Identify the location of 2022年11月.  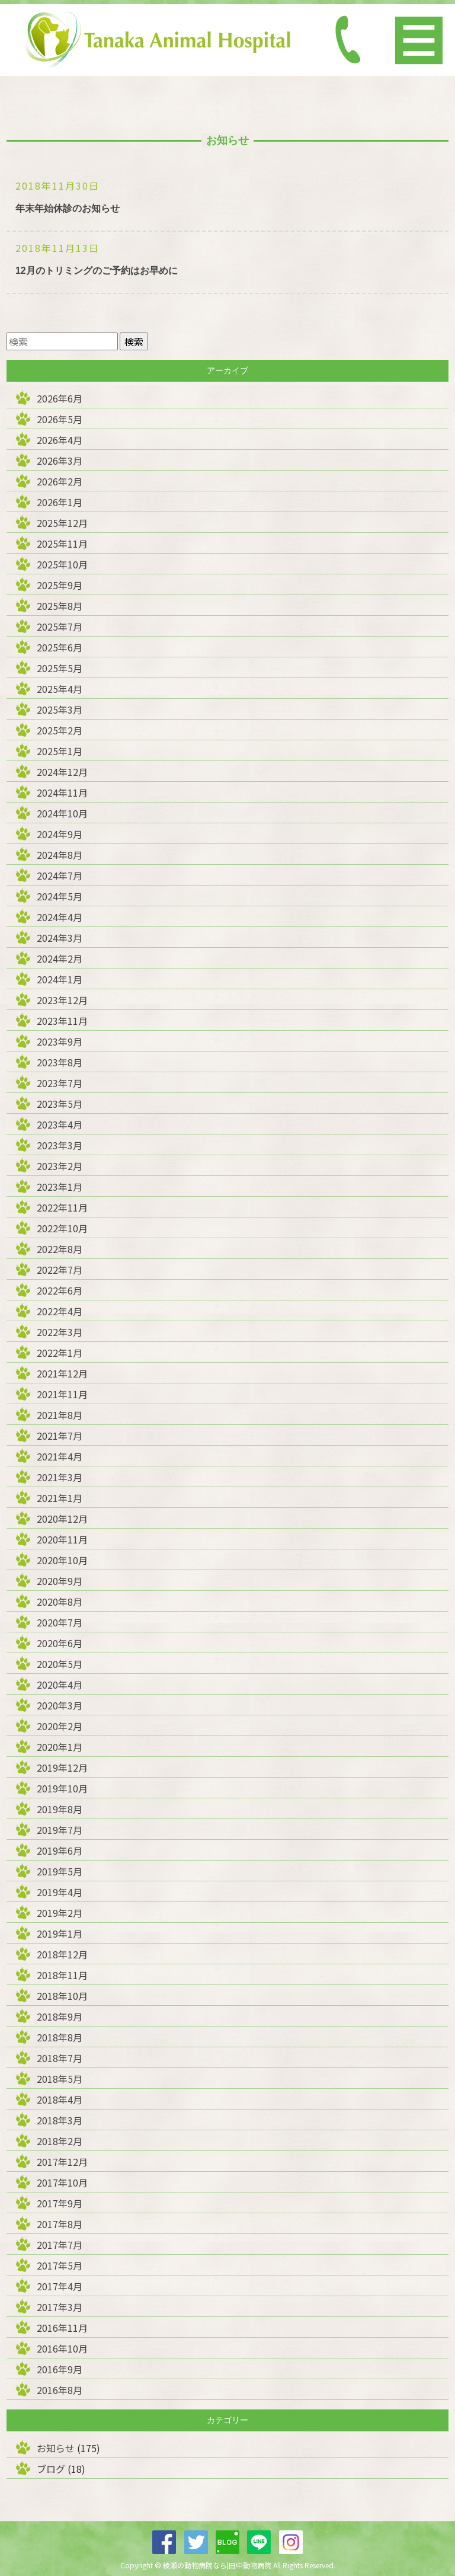
(62, 1207).